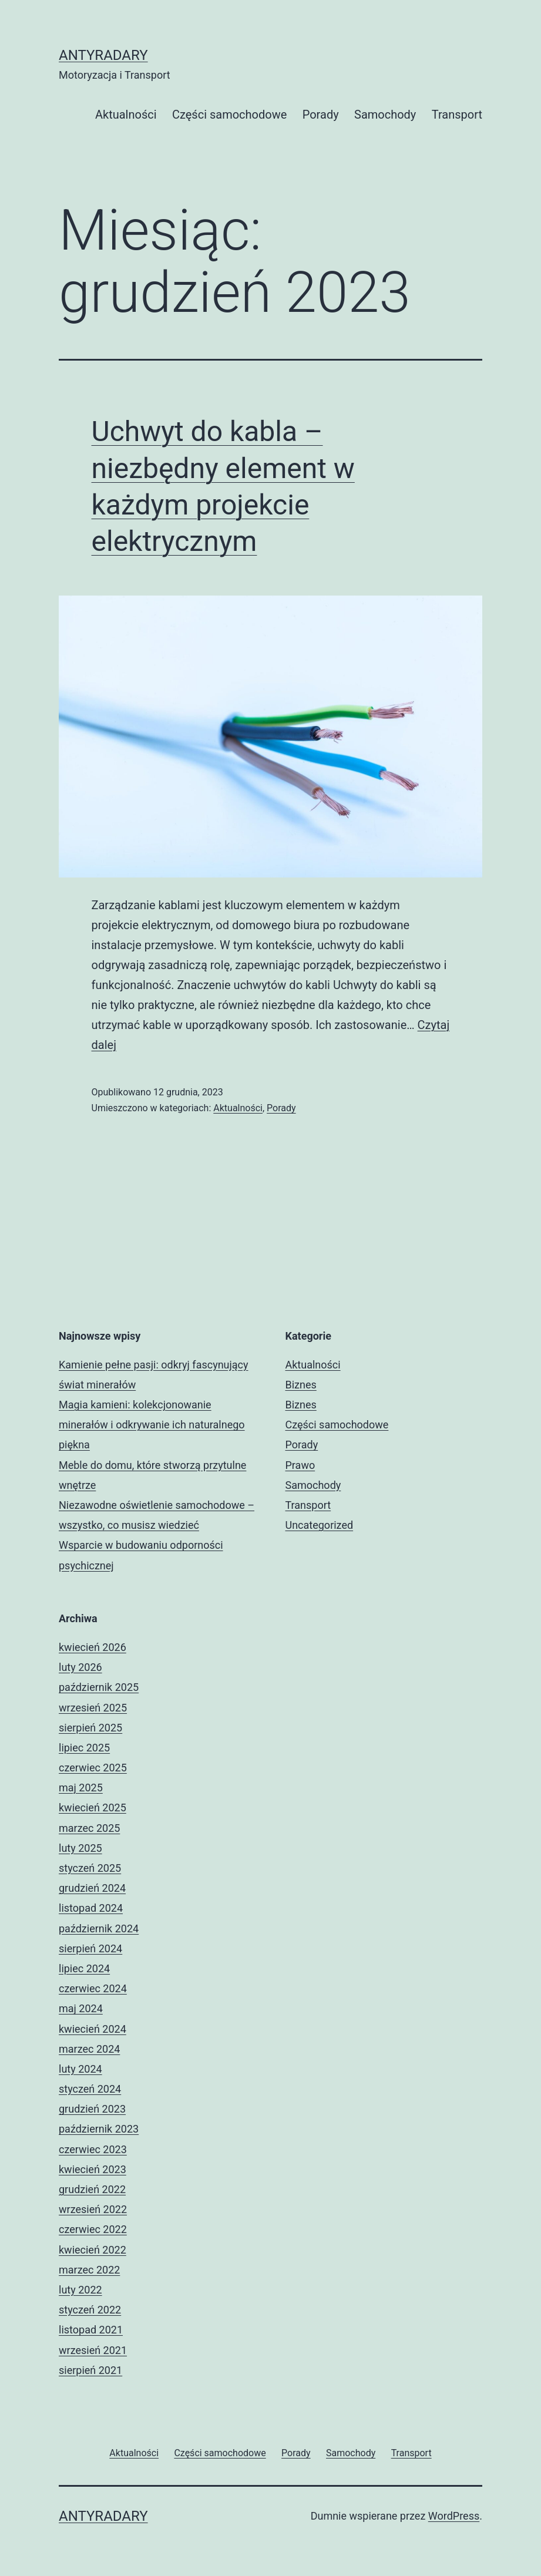 The height and width of the screenshot is (2576, 541). Describe the element at coordinates (92, 1647) in the screenshot. I see `kwiecień 2026` at that location.